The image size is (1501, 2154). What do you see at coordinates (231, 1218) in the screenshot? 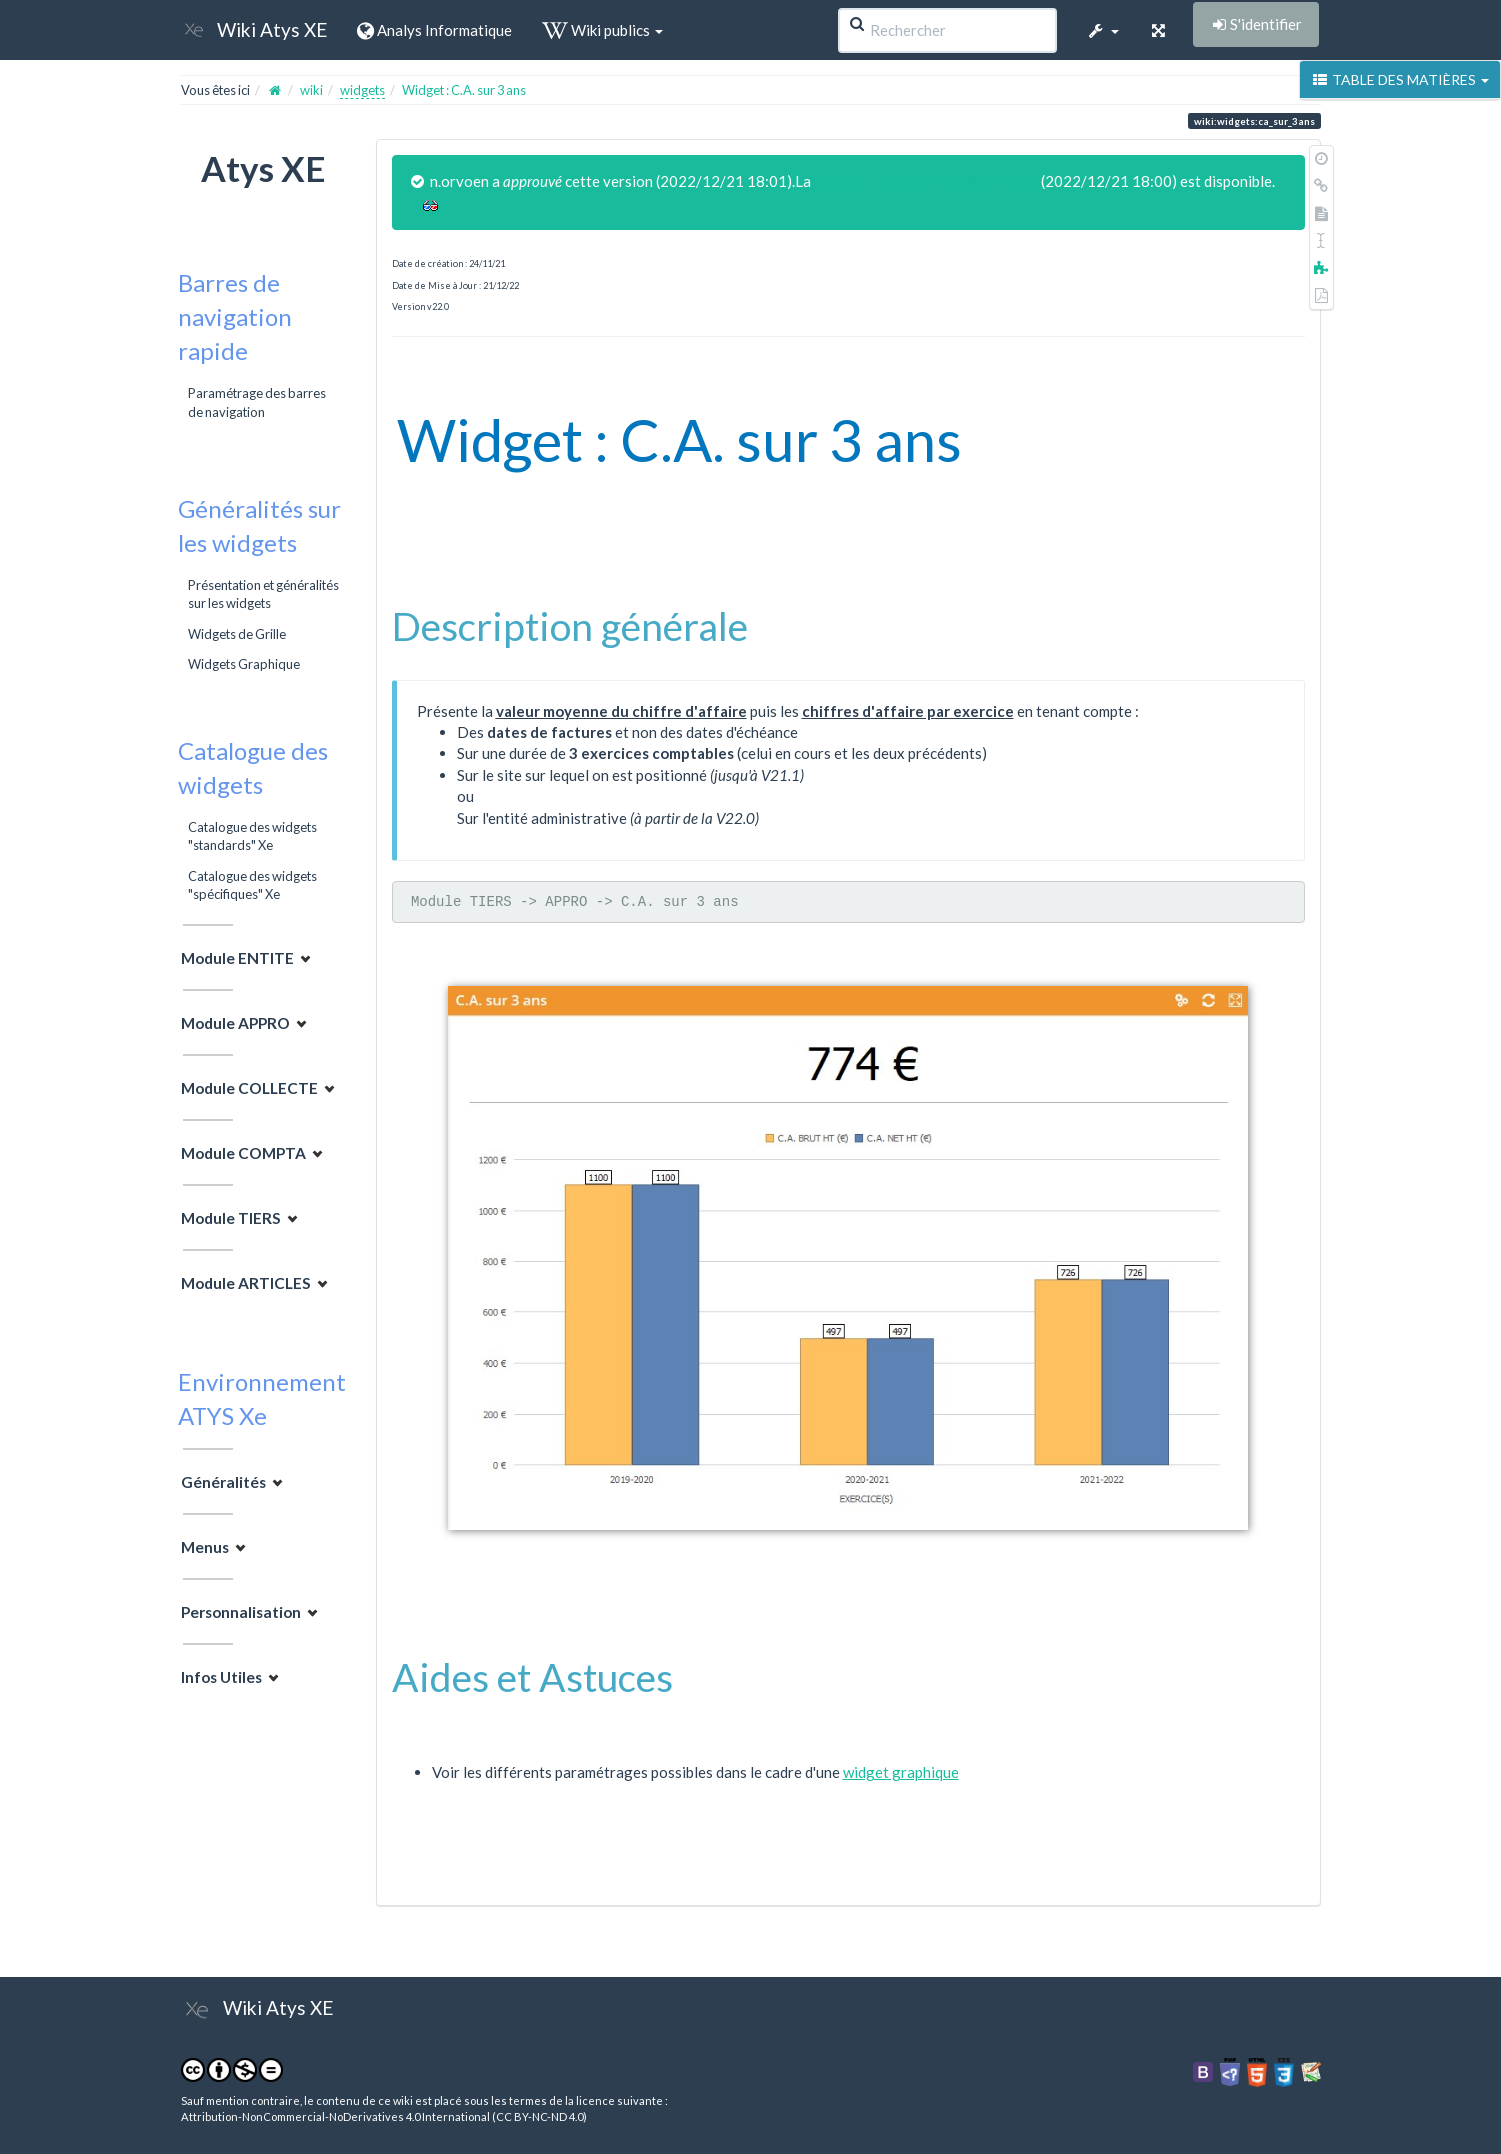
I see `Module TIERS [button]` at bounding box center [231, 1218].